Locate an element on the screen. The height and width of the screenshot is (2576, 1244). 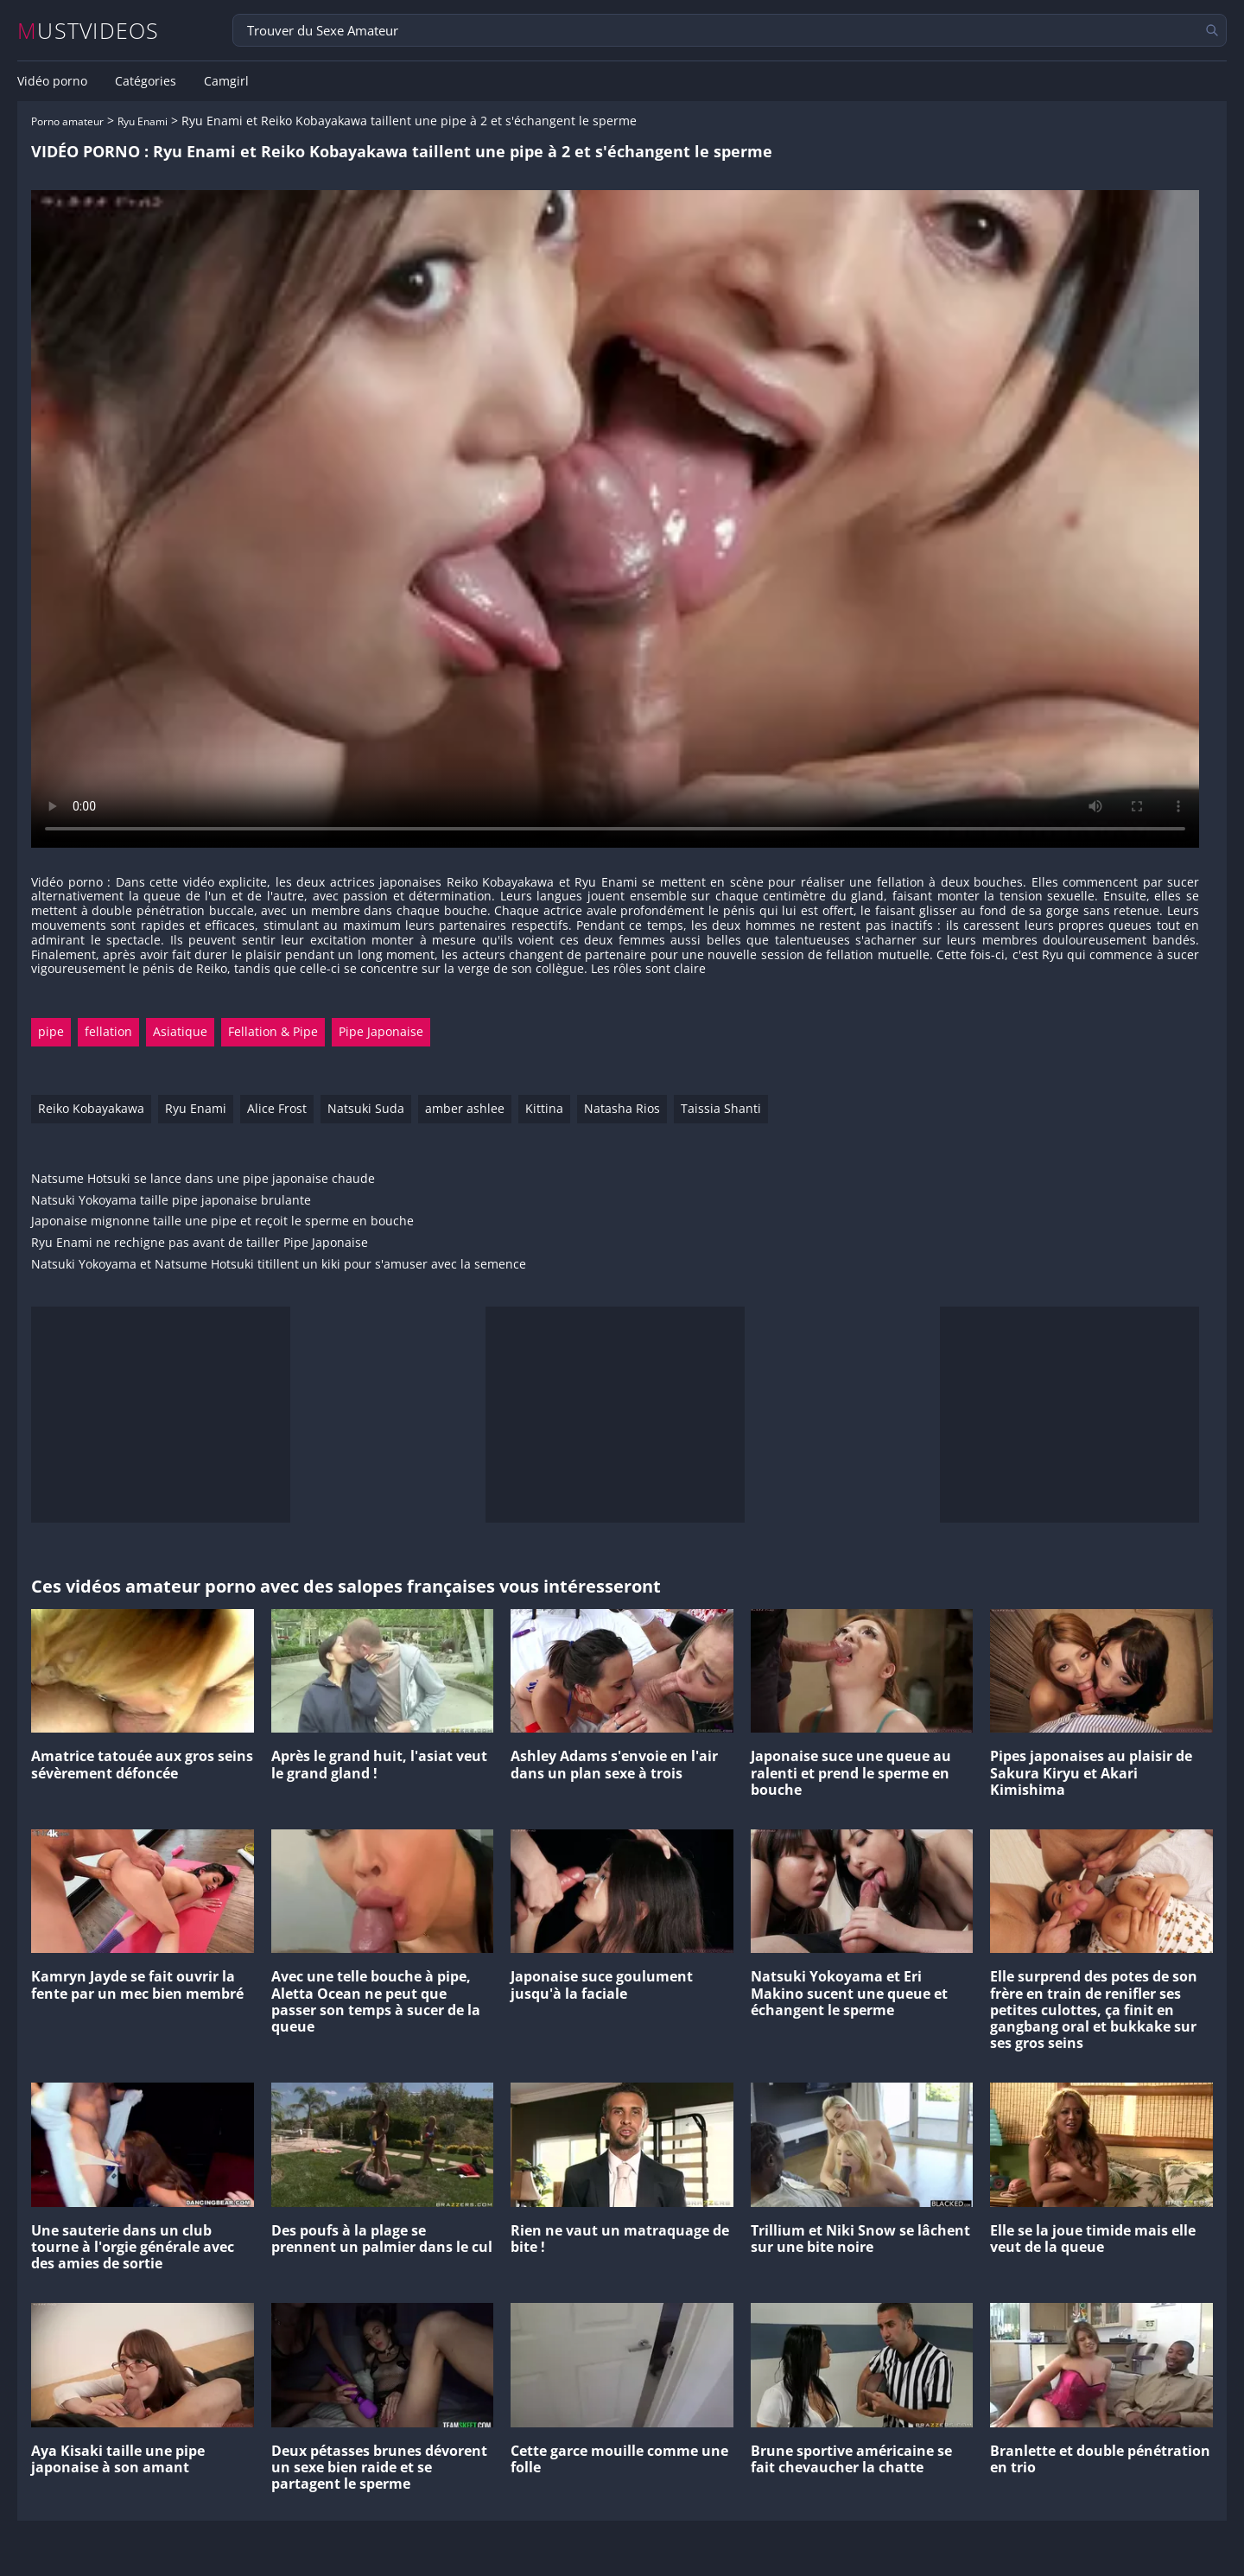
Ryu Enami ne rechigne pas avant de tailler Pipe Japonaise is located at coordinates (199, 1243).